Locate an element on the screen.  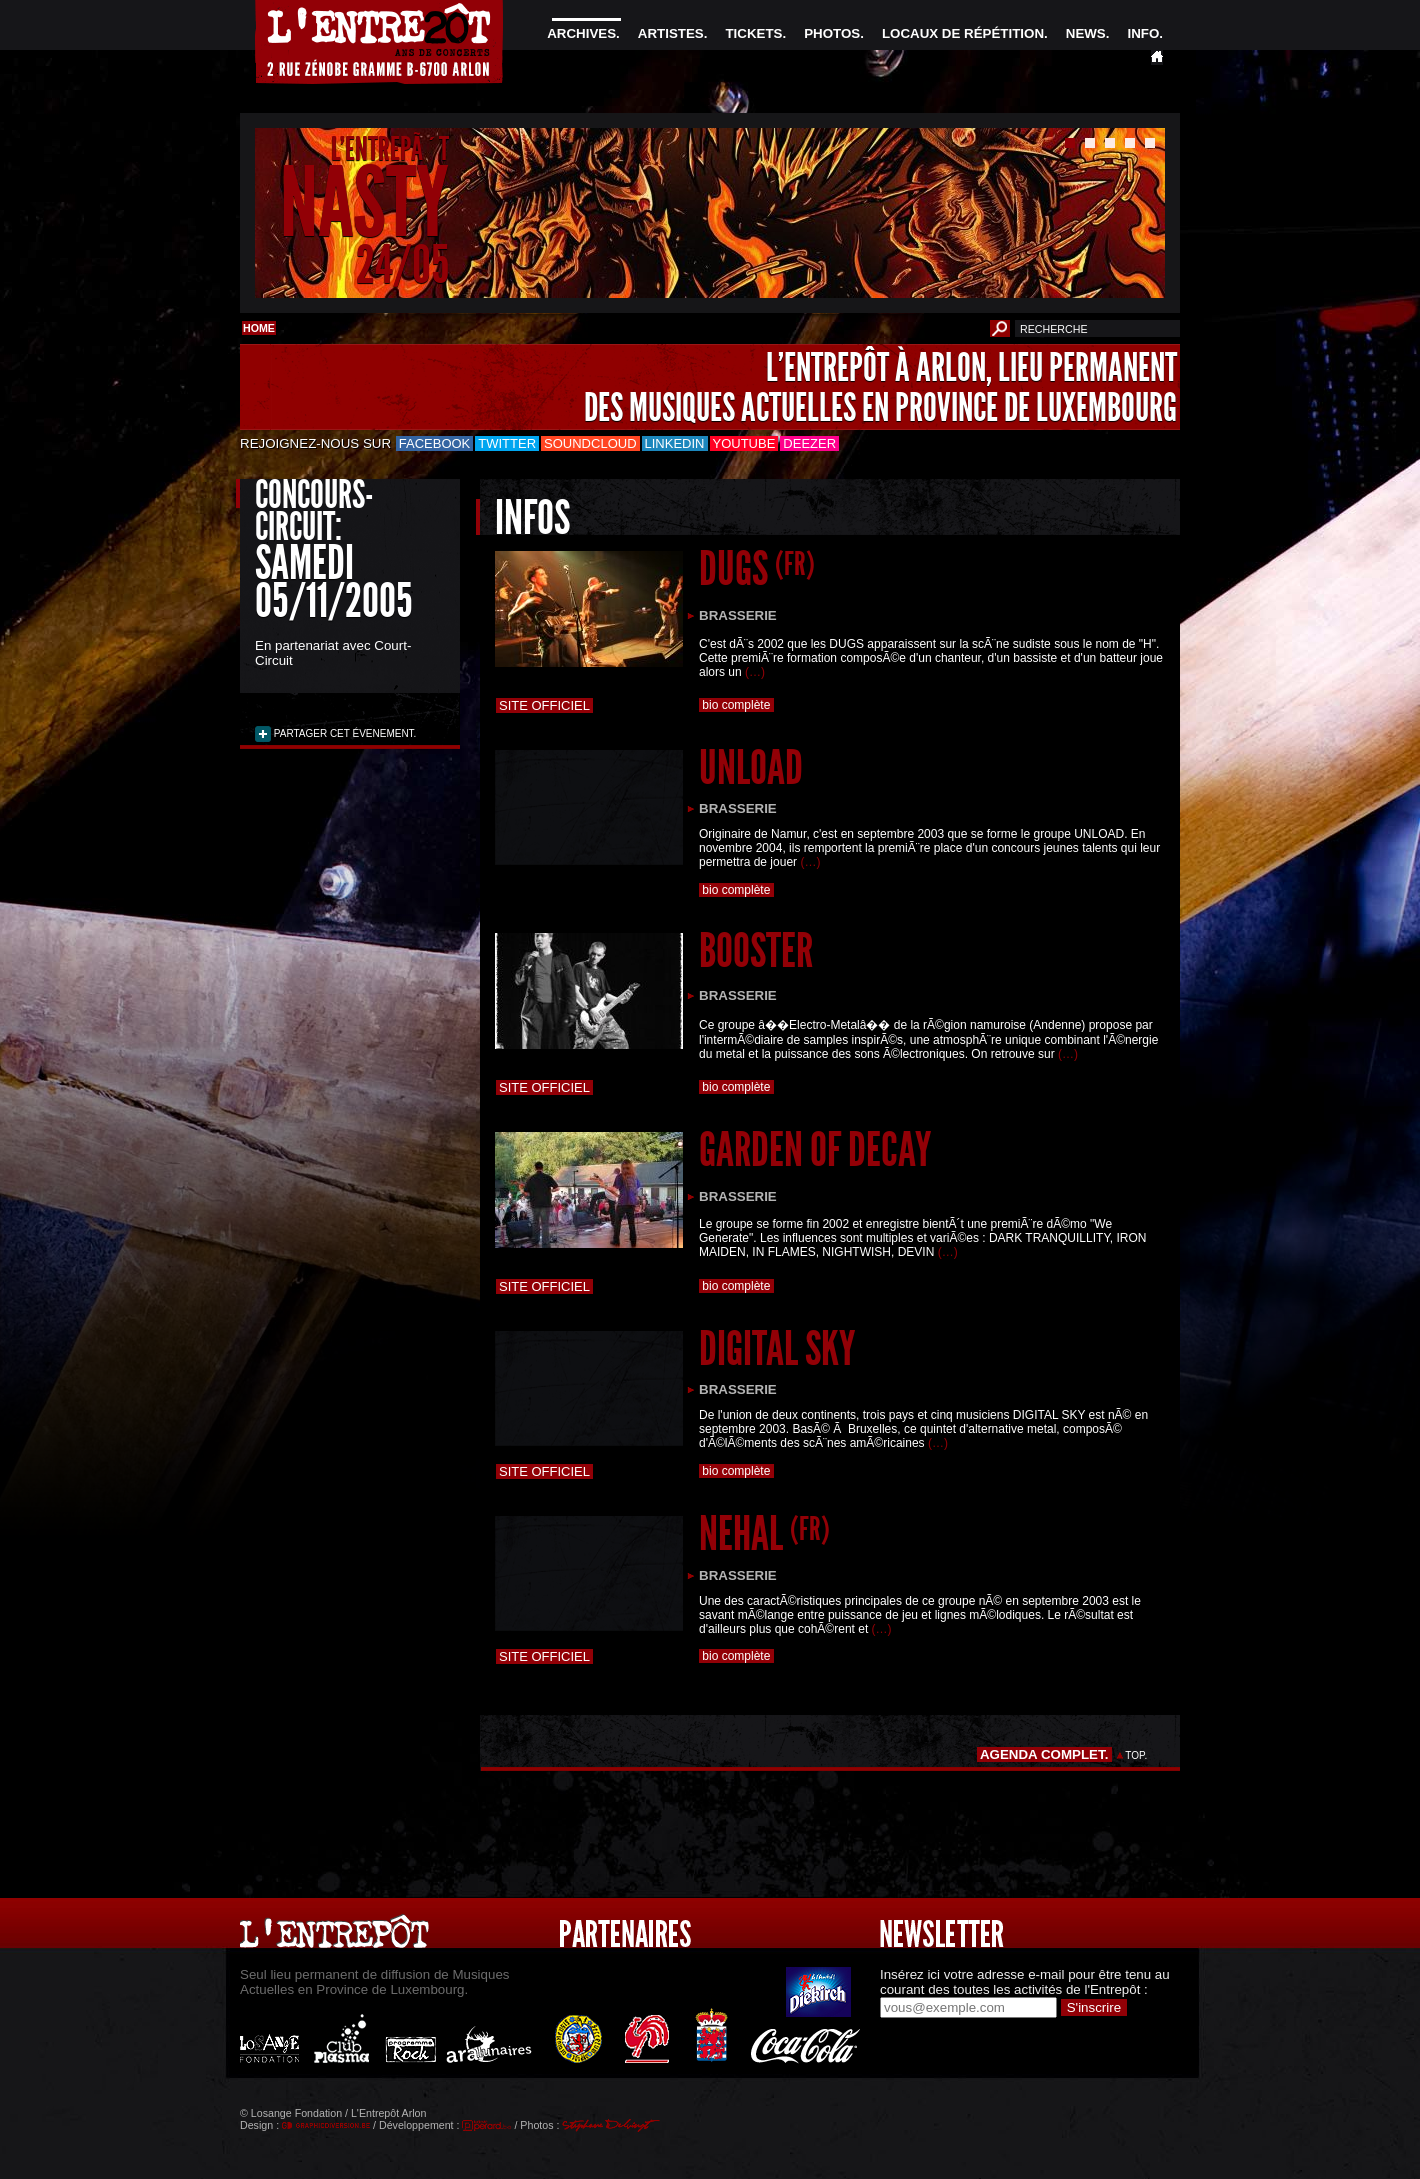
UNLOAD is located at coordinates (751, 767).